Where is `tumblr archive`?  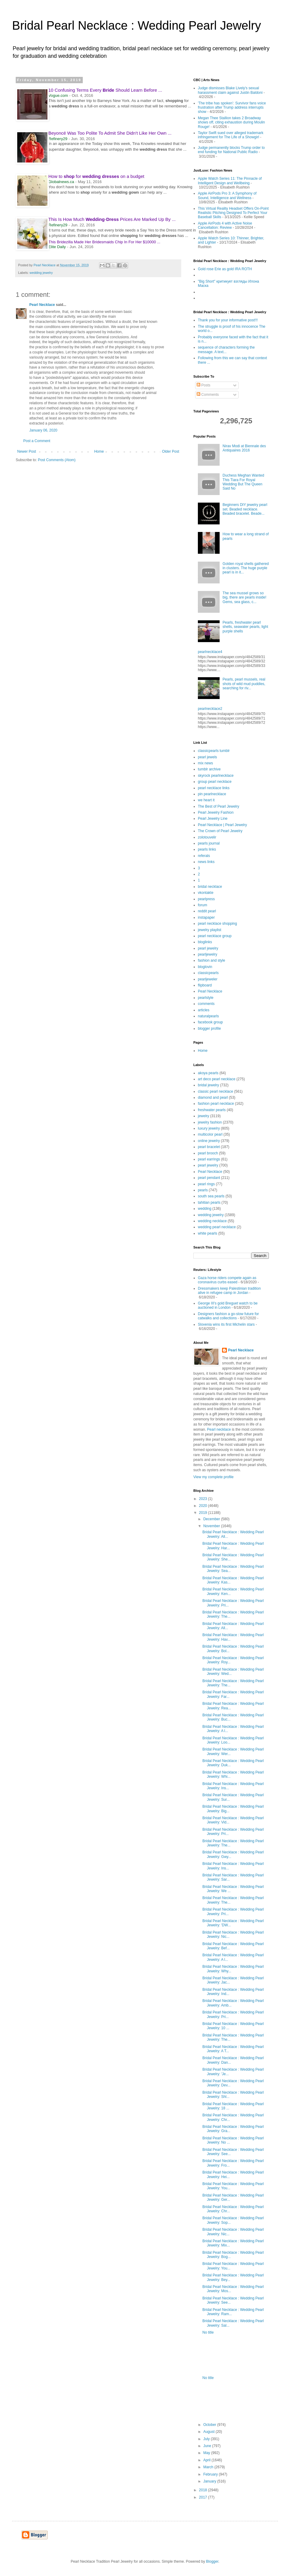 tumblr archive is located at coordinates (209, 769).